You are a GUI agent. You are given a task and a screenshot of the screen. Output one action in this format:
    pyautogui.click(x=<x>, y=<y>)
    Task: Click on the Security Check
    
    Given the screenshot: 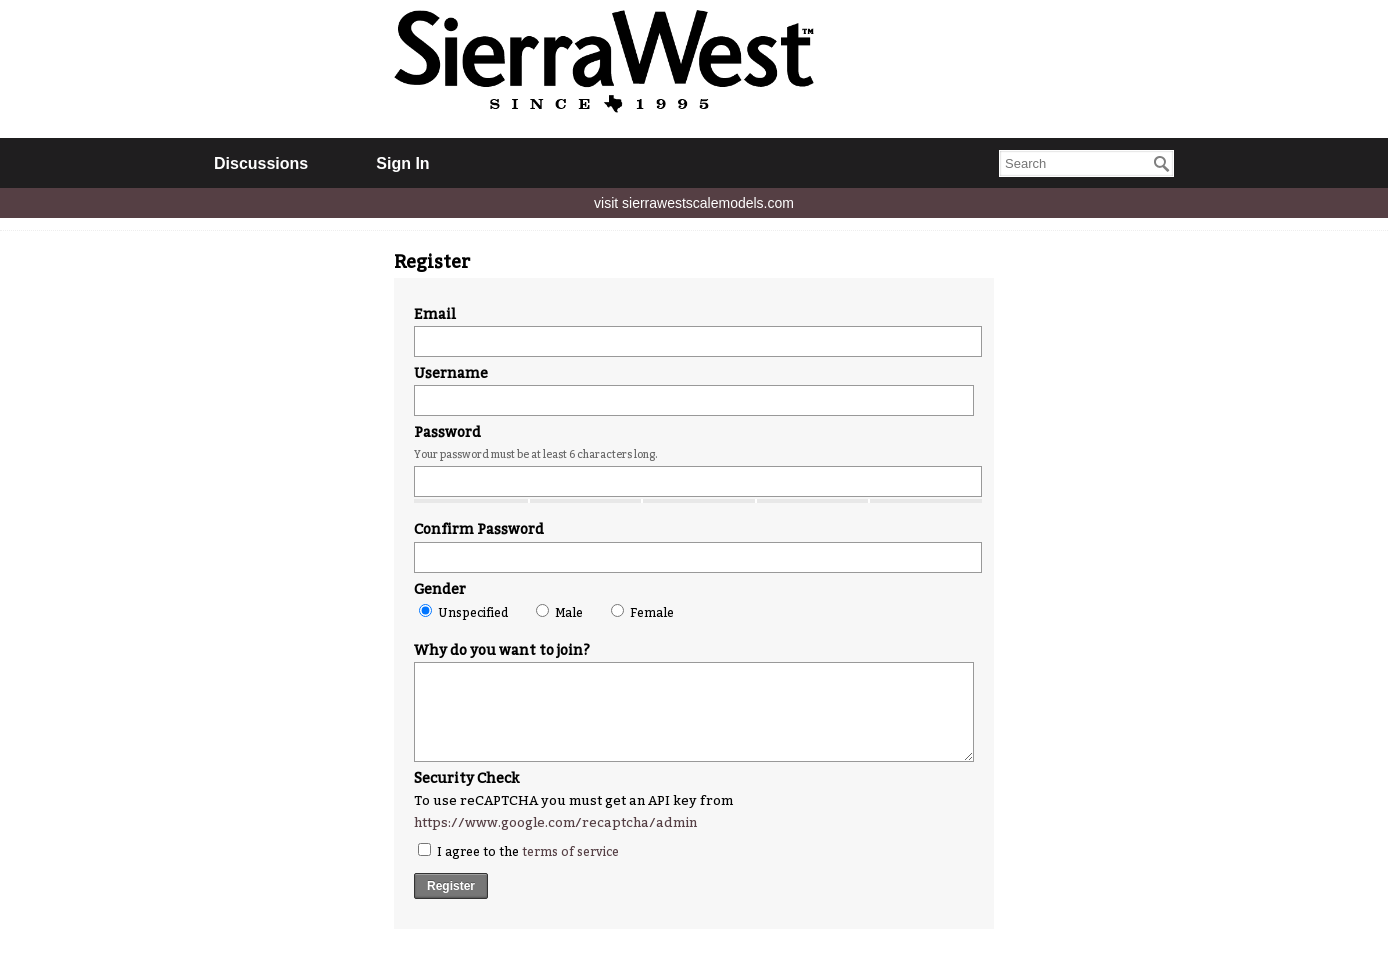 What is the action you would take?
    pyautogui.click(x=466, y=778)
    